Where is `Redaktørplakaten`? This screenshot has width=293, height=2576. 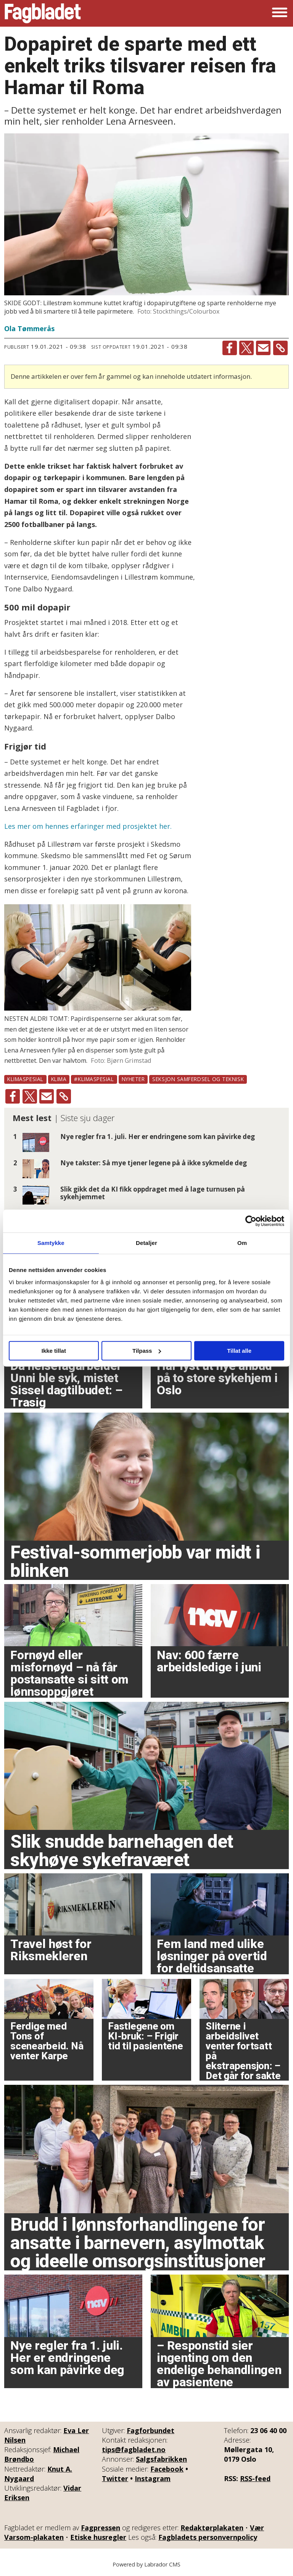 Redaktørplakaten is located at coordinates (211, 2527).